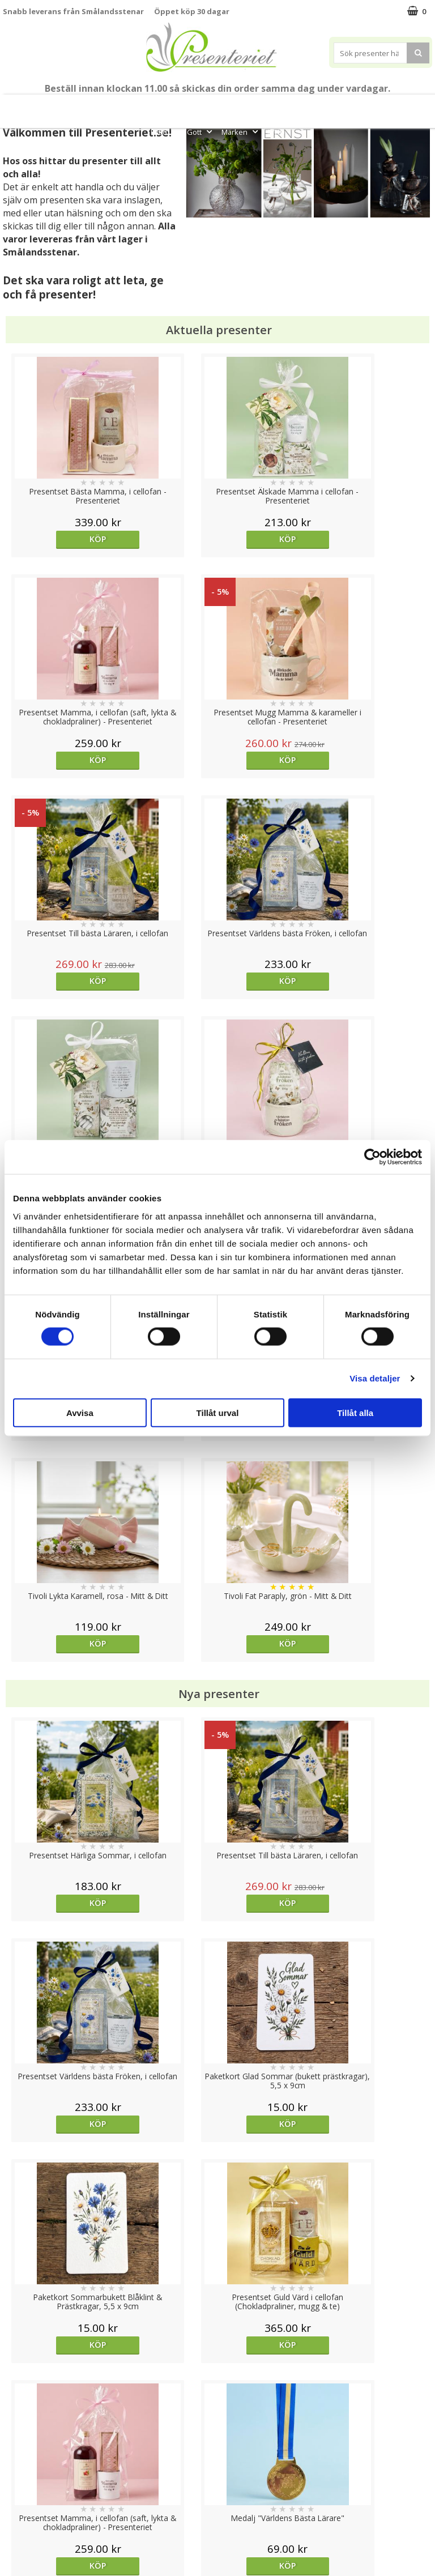 Image resolution: width=435 pixels, height=2576 pixels. I want to click on Om oss, so click(17, 2491).